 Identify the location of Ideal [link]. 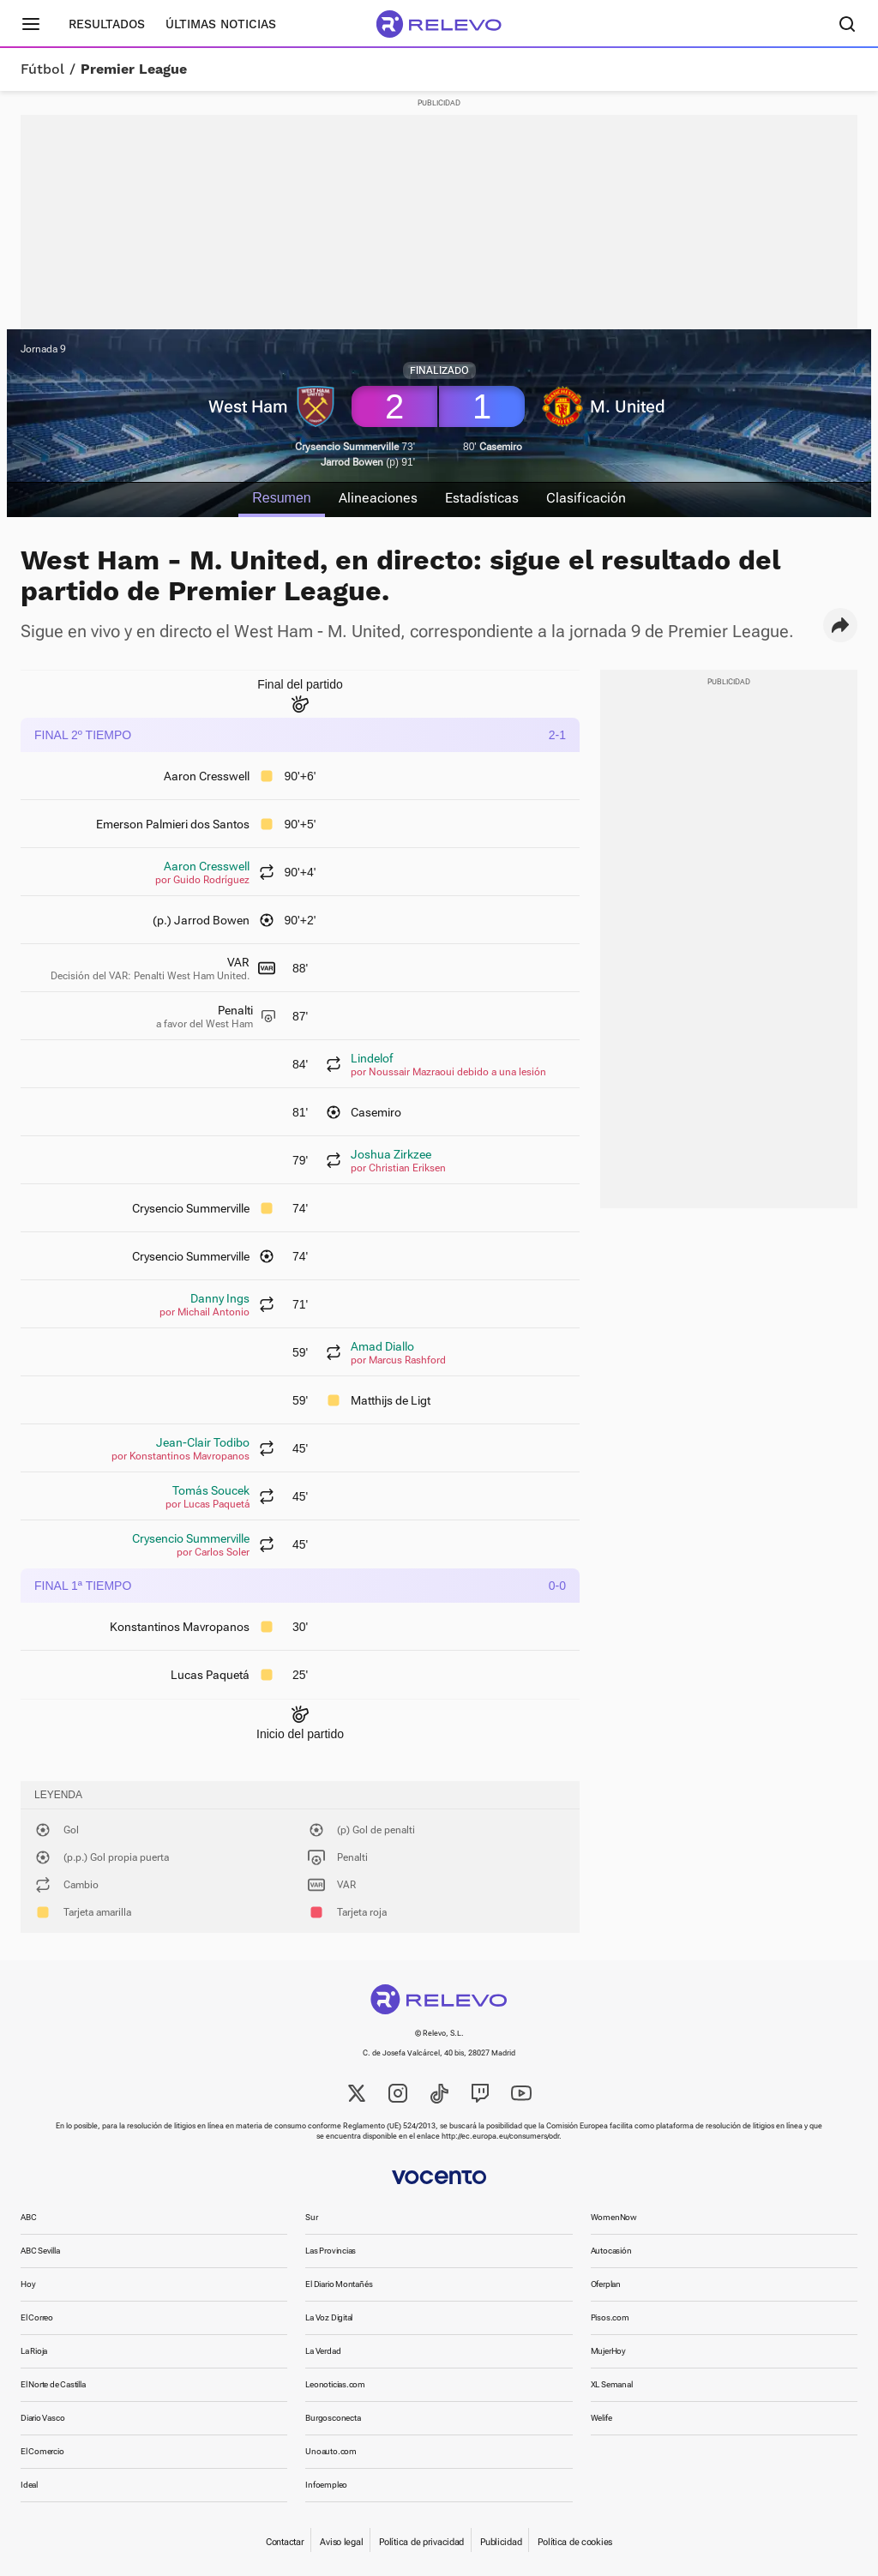
(29, 2484).